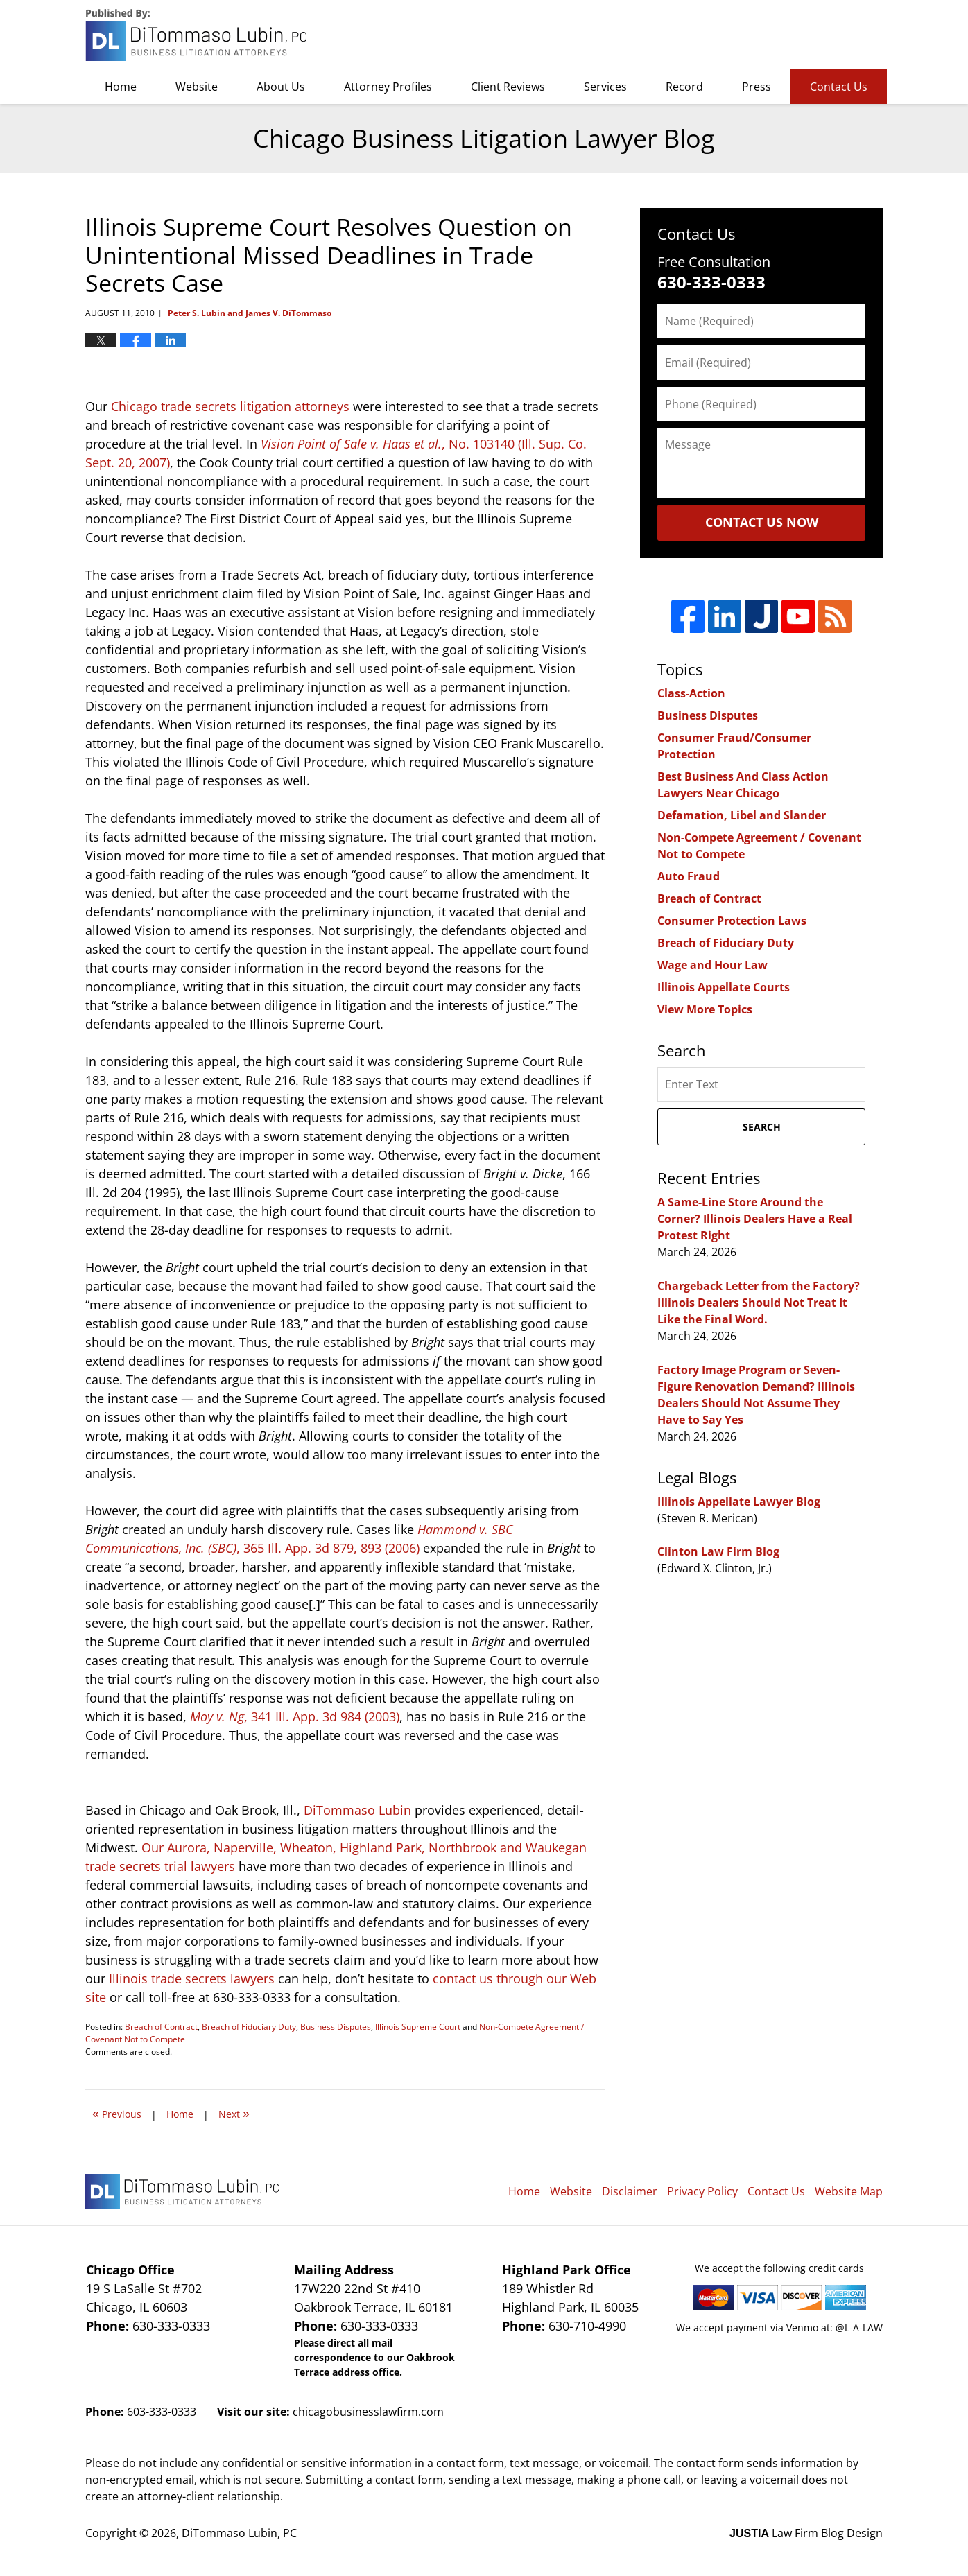 The image size is (968, 2576). What do you see at coordinates (820, 35) in the screenshot?
I see `DiTommaso Lubin, PC` at bounding box center [820, 35].